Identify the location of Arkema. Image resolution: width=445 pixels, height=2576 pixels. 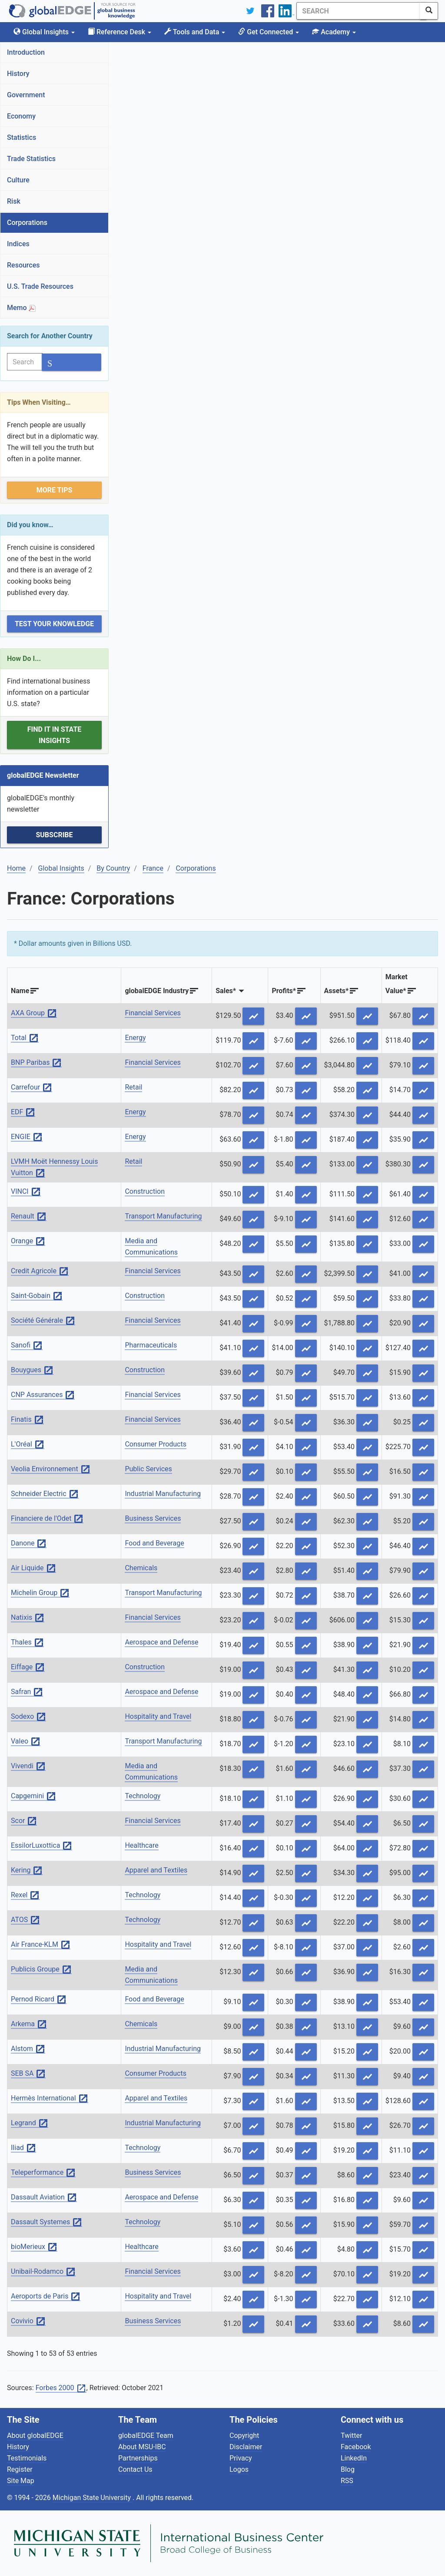
(29, 2024).